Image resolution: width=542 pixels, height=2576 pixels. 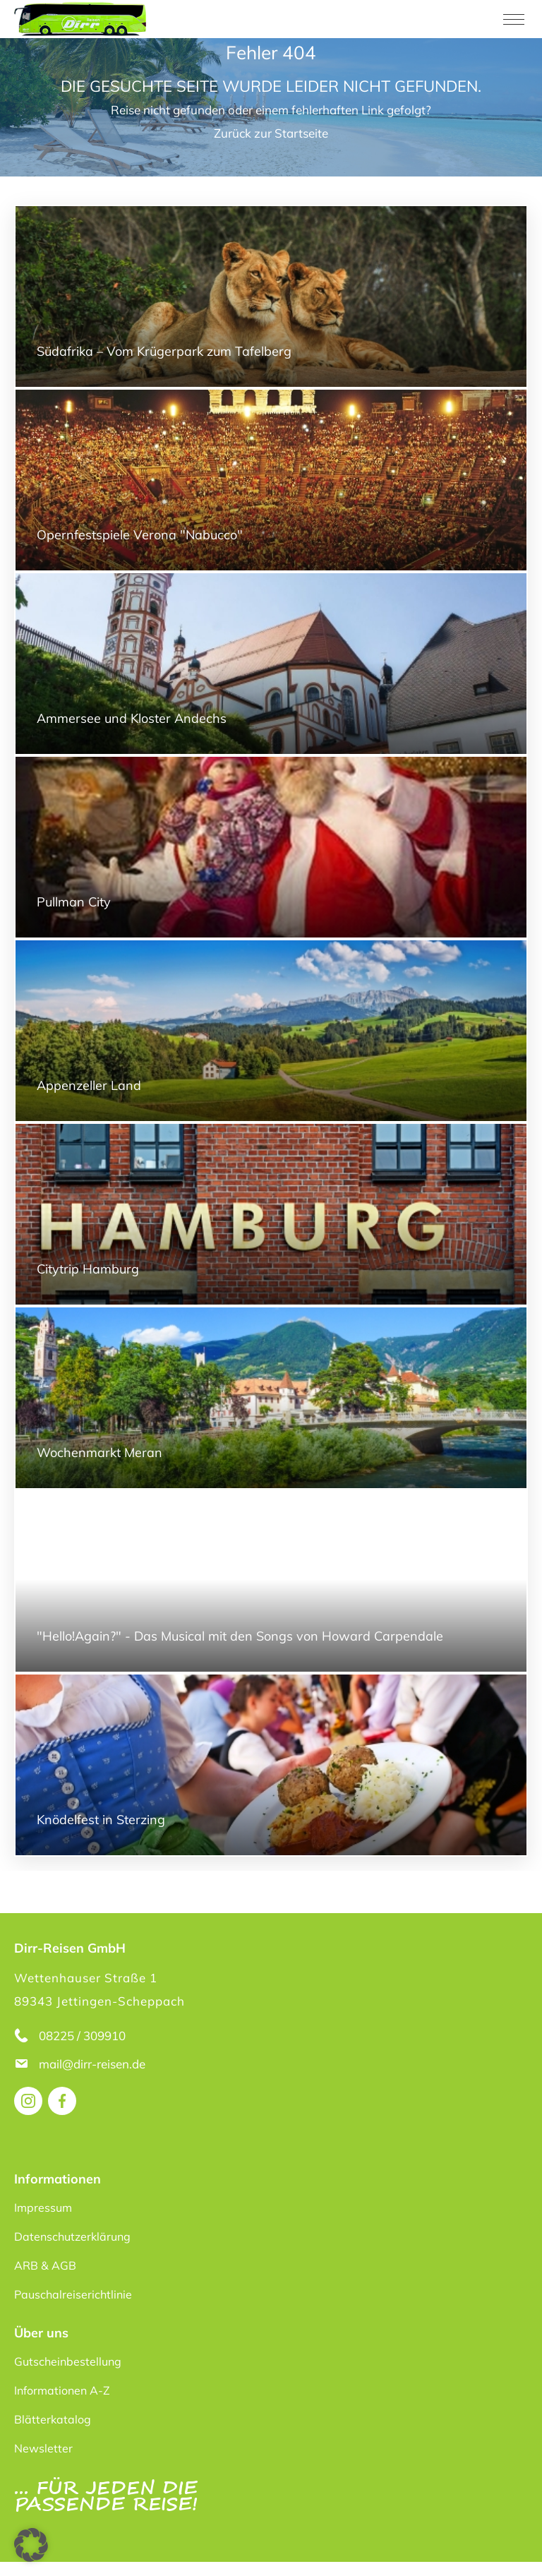 What do you see at coordinates (82, 2035) in the screenshot?
I see `08225 / 309910` at bounding box center [82, 2035].